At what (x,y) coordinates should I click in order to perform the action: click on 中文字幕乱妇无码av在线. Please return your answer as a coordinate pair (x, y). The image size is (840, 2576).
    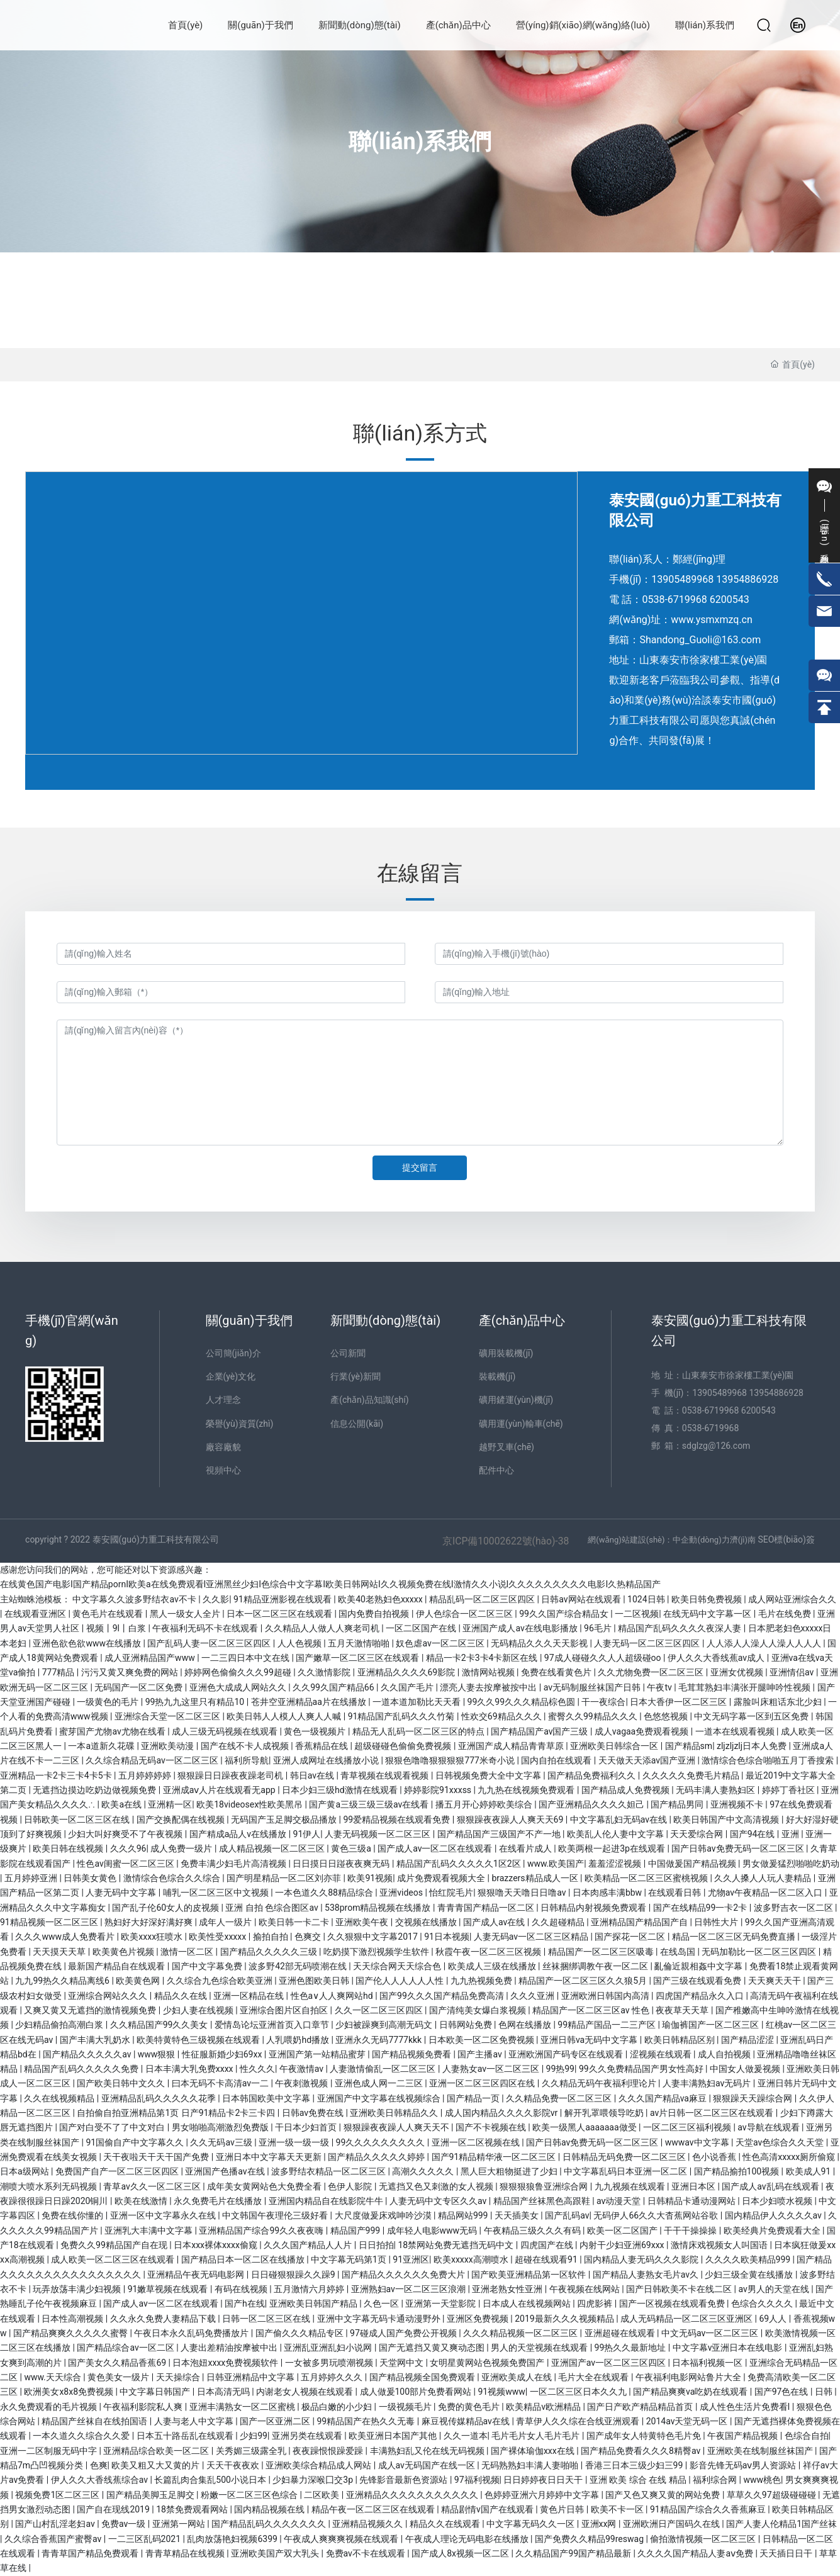
    Looking at the image, I should click on (619, 1819).